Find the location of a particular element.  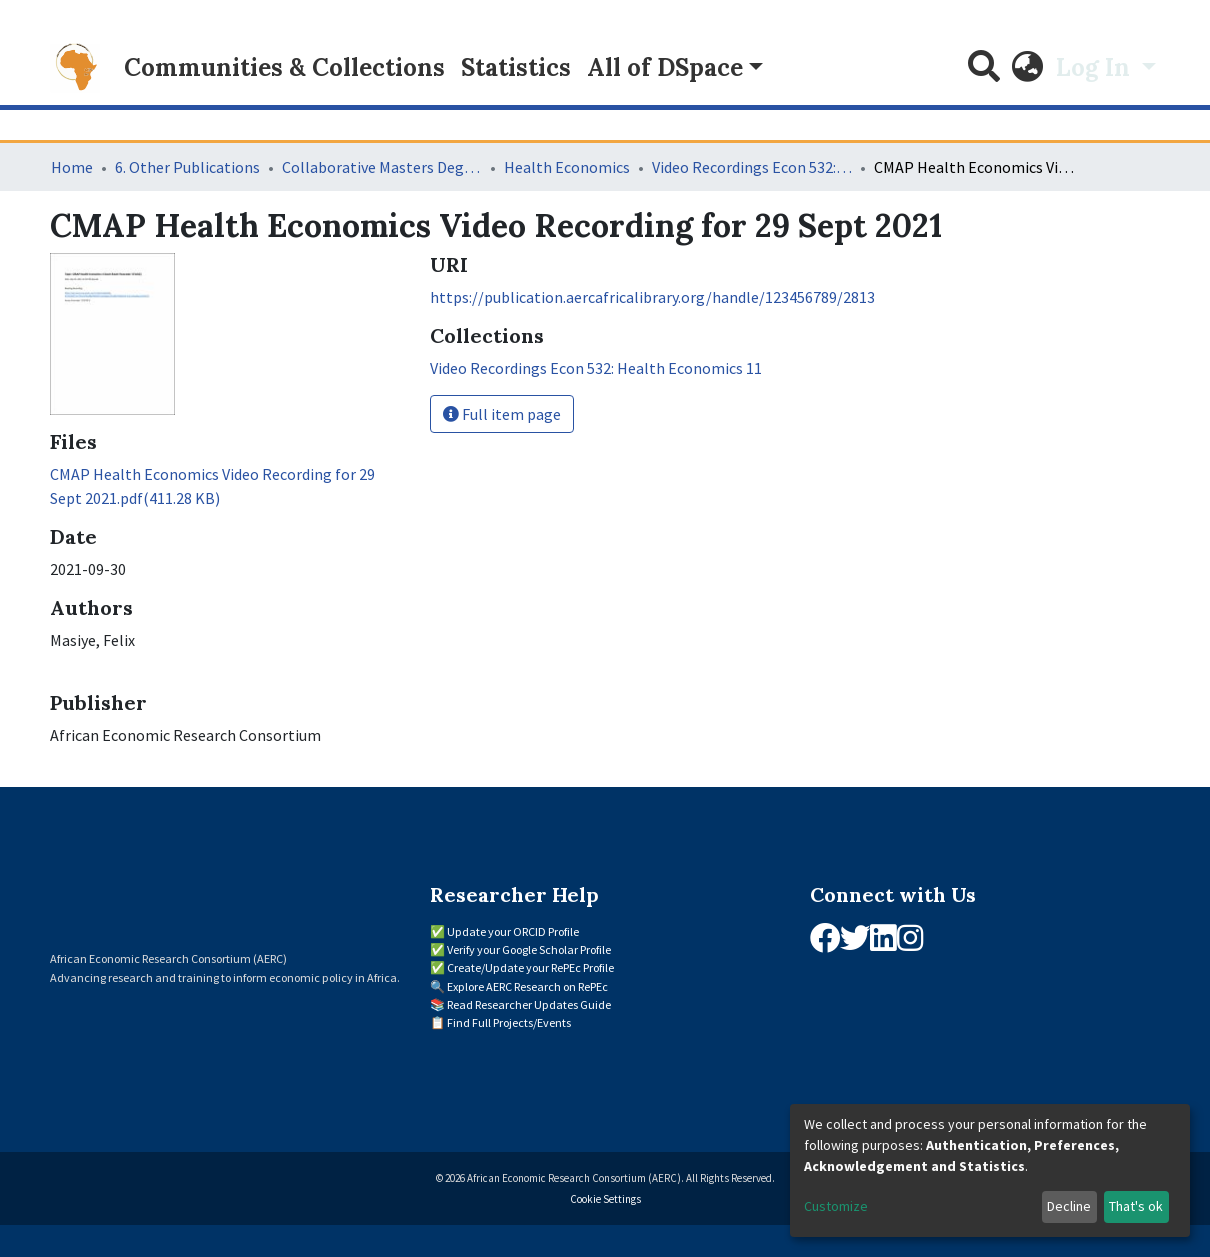

Statistics is located at coordinates (516, 67).